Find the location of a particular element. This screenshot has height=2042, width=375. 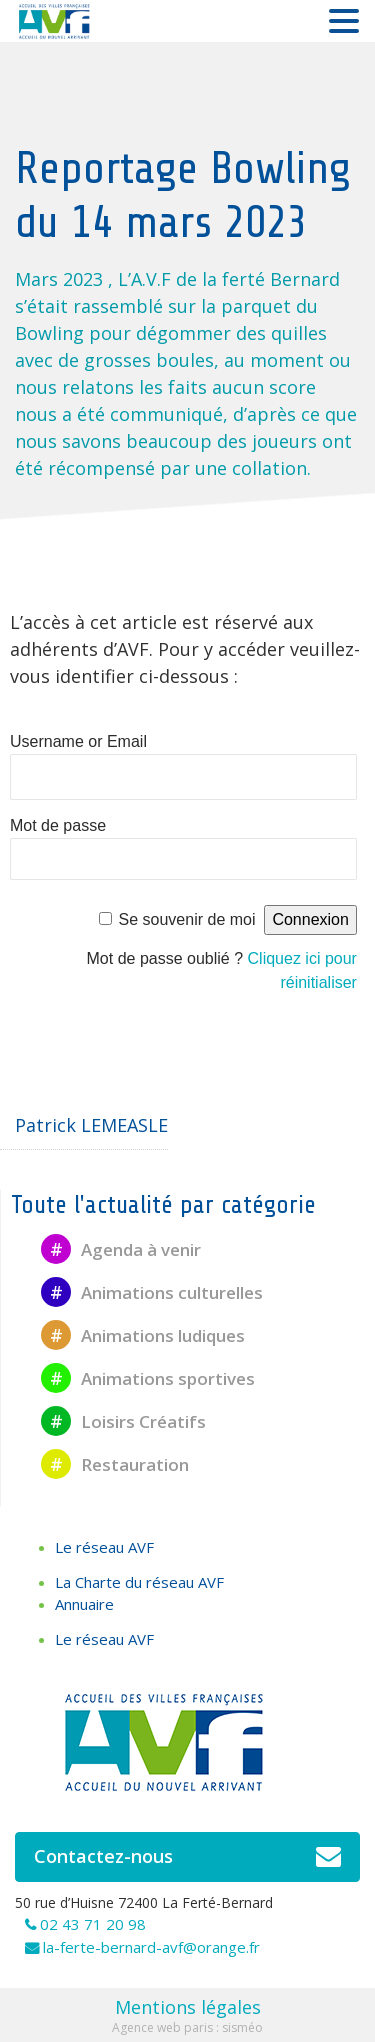

Animations culturelles is located at coordinates (152, 1292).